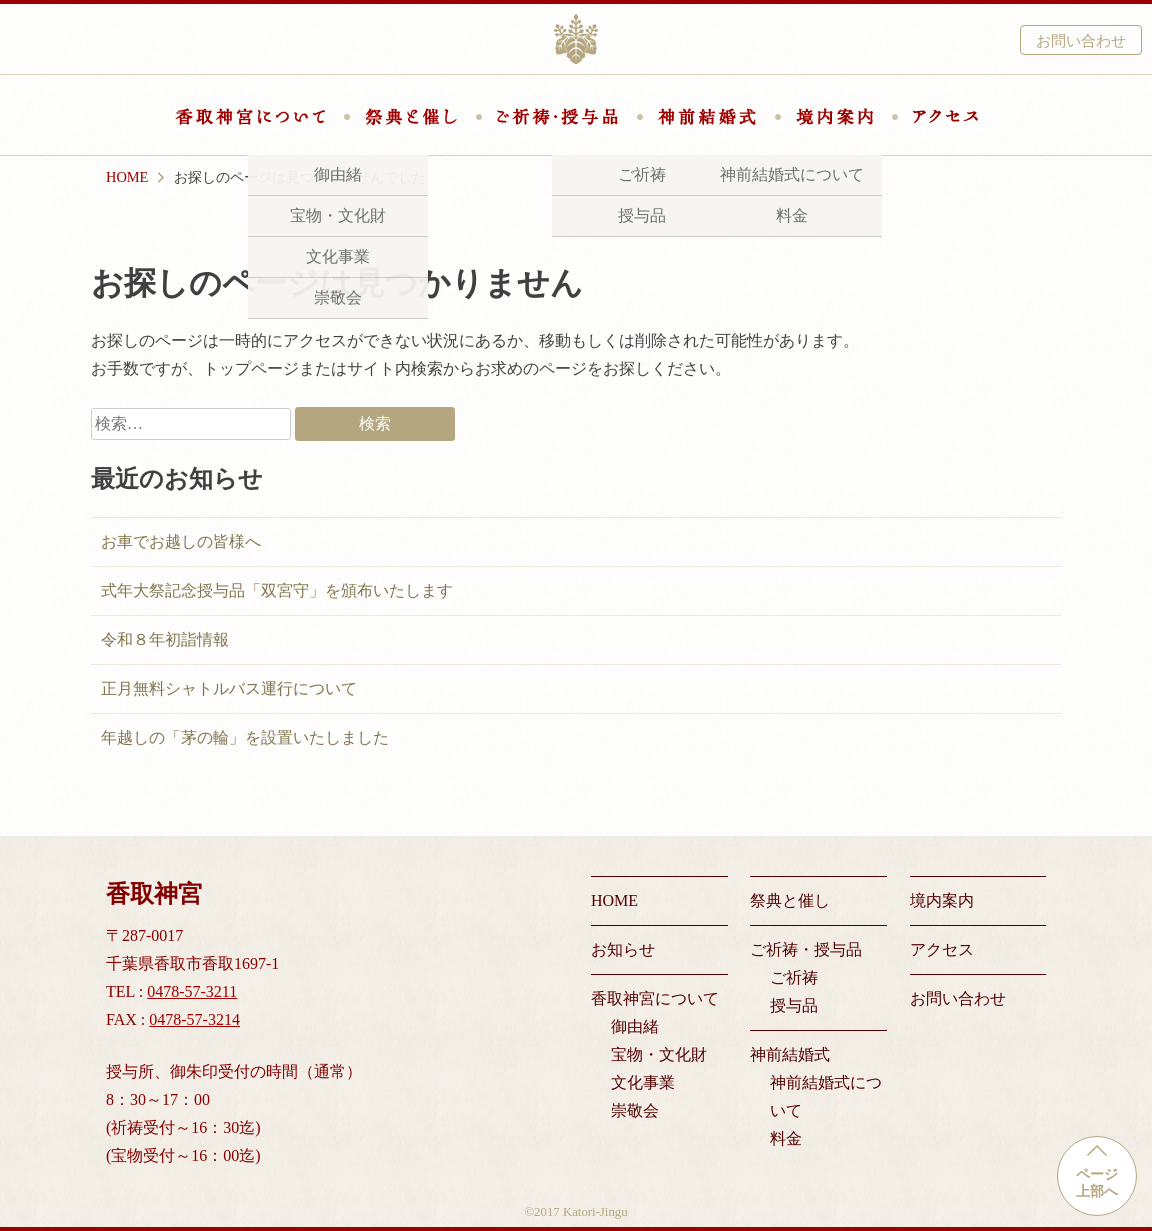 Image resolution: width=1152 pixels, height=1231 pixels. What do you see at coordinates (229, 688) in the screenshot?
I see `正月無料シャトルバス運行について` at bounding box center [229, 688].